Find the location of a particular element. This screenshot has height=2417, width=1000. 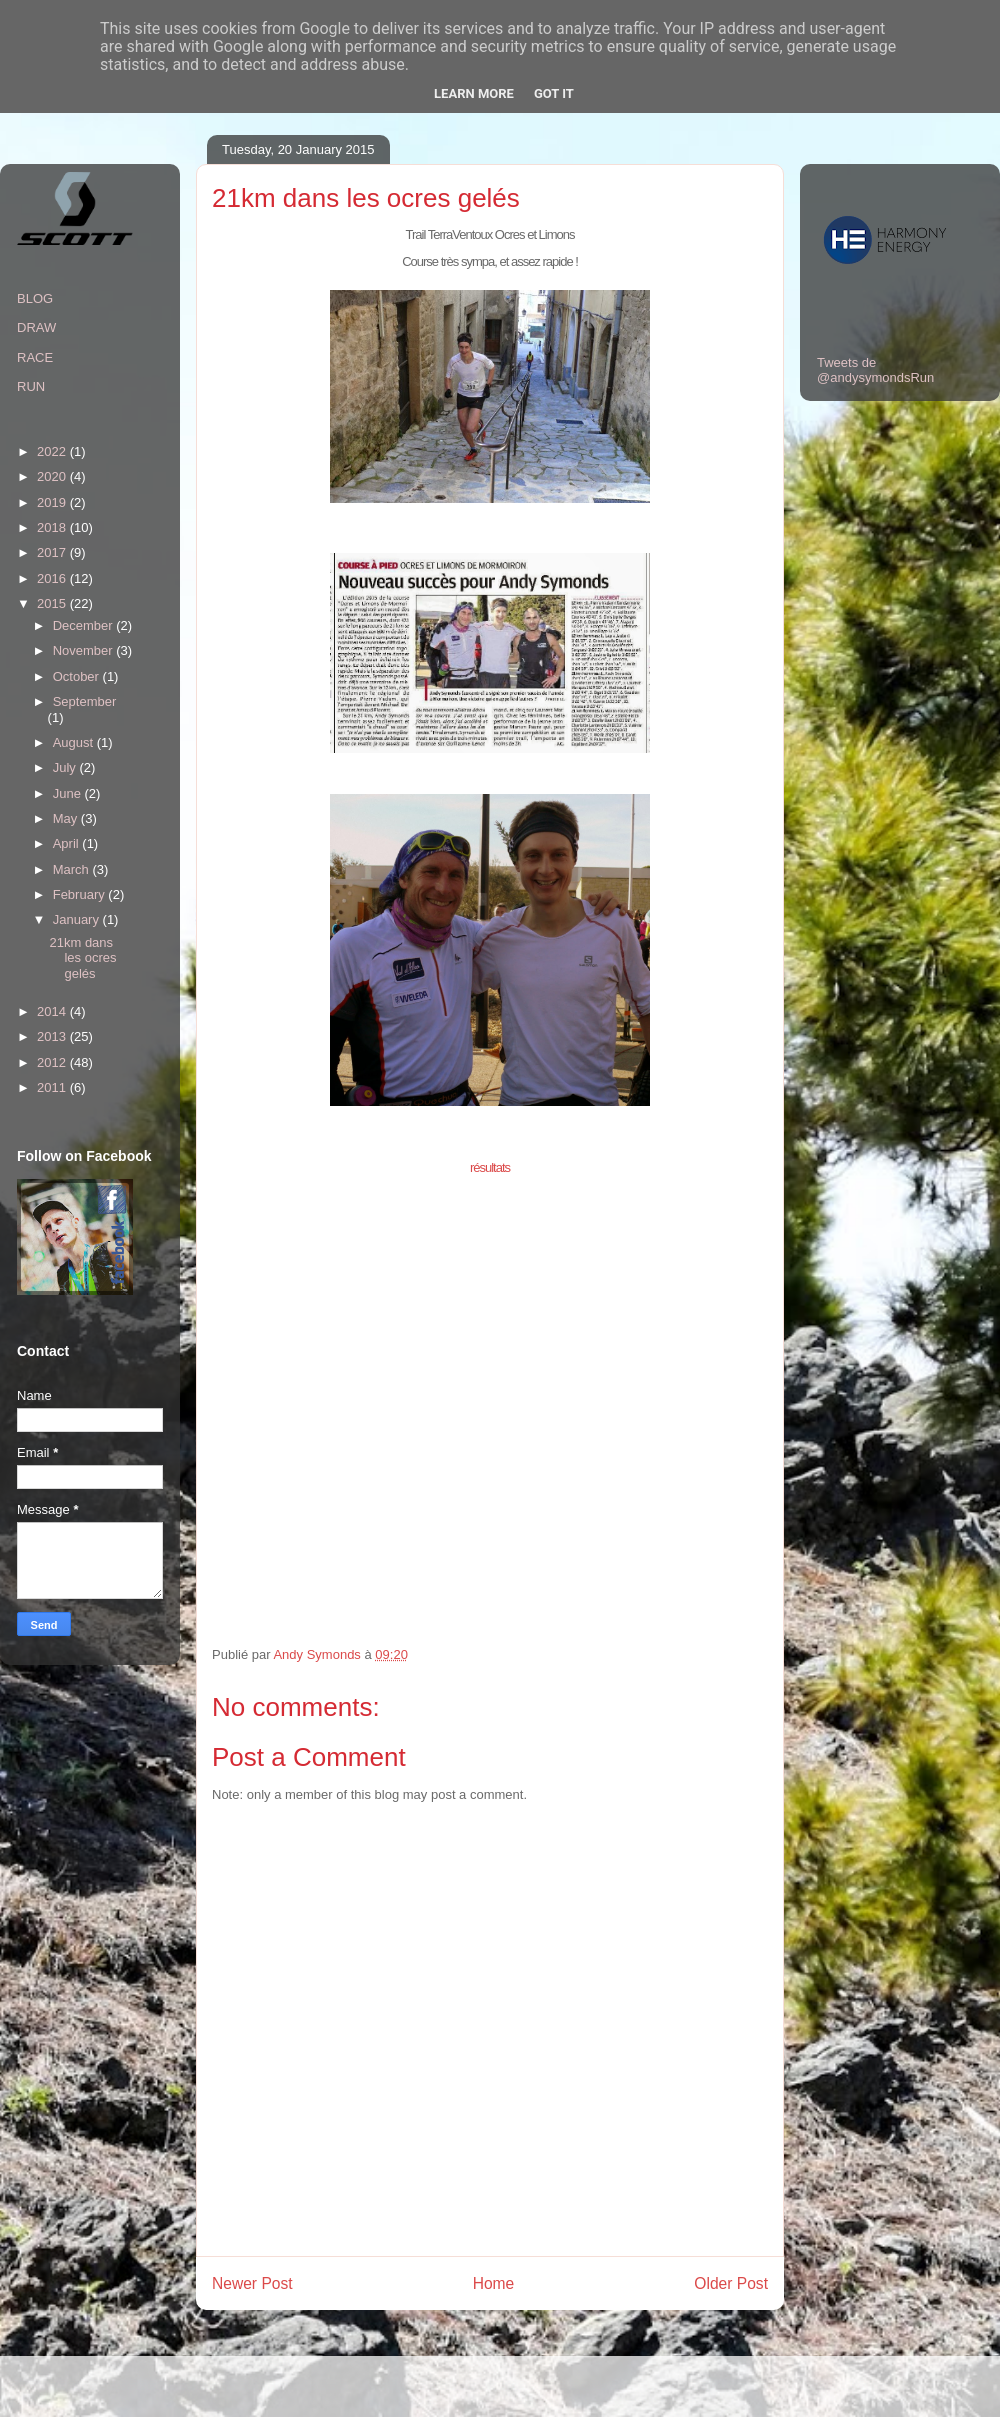

21km dans les ocres gelés is located at coordinates (82, 958).